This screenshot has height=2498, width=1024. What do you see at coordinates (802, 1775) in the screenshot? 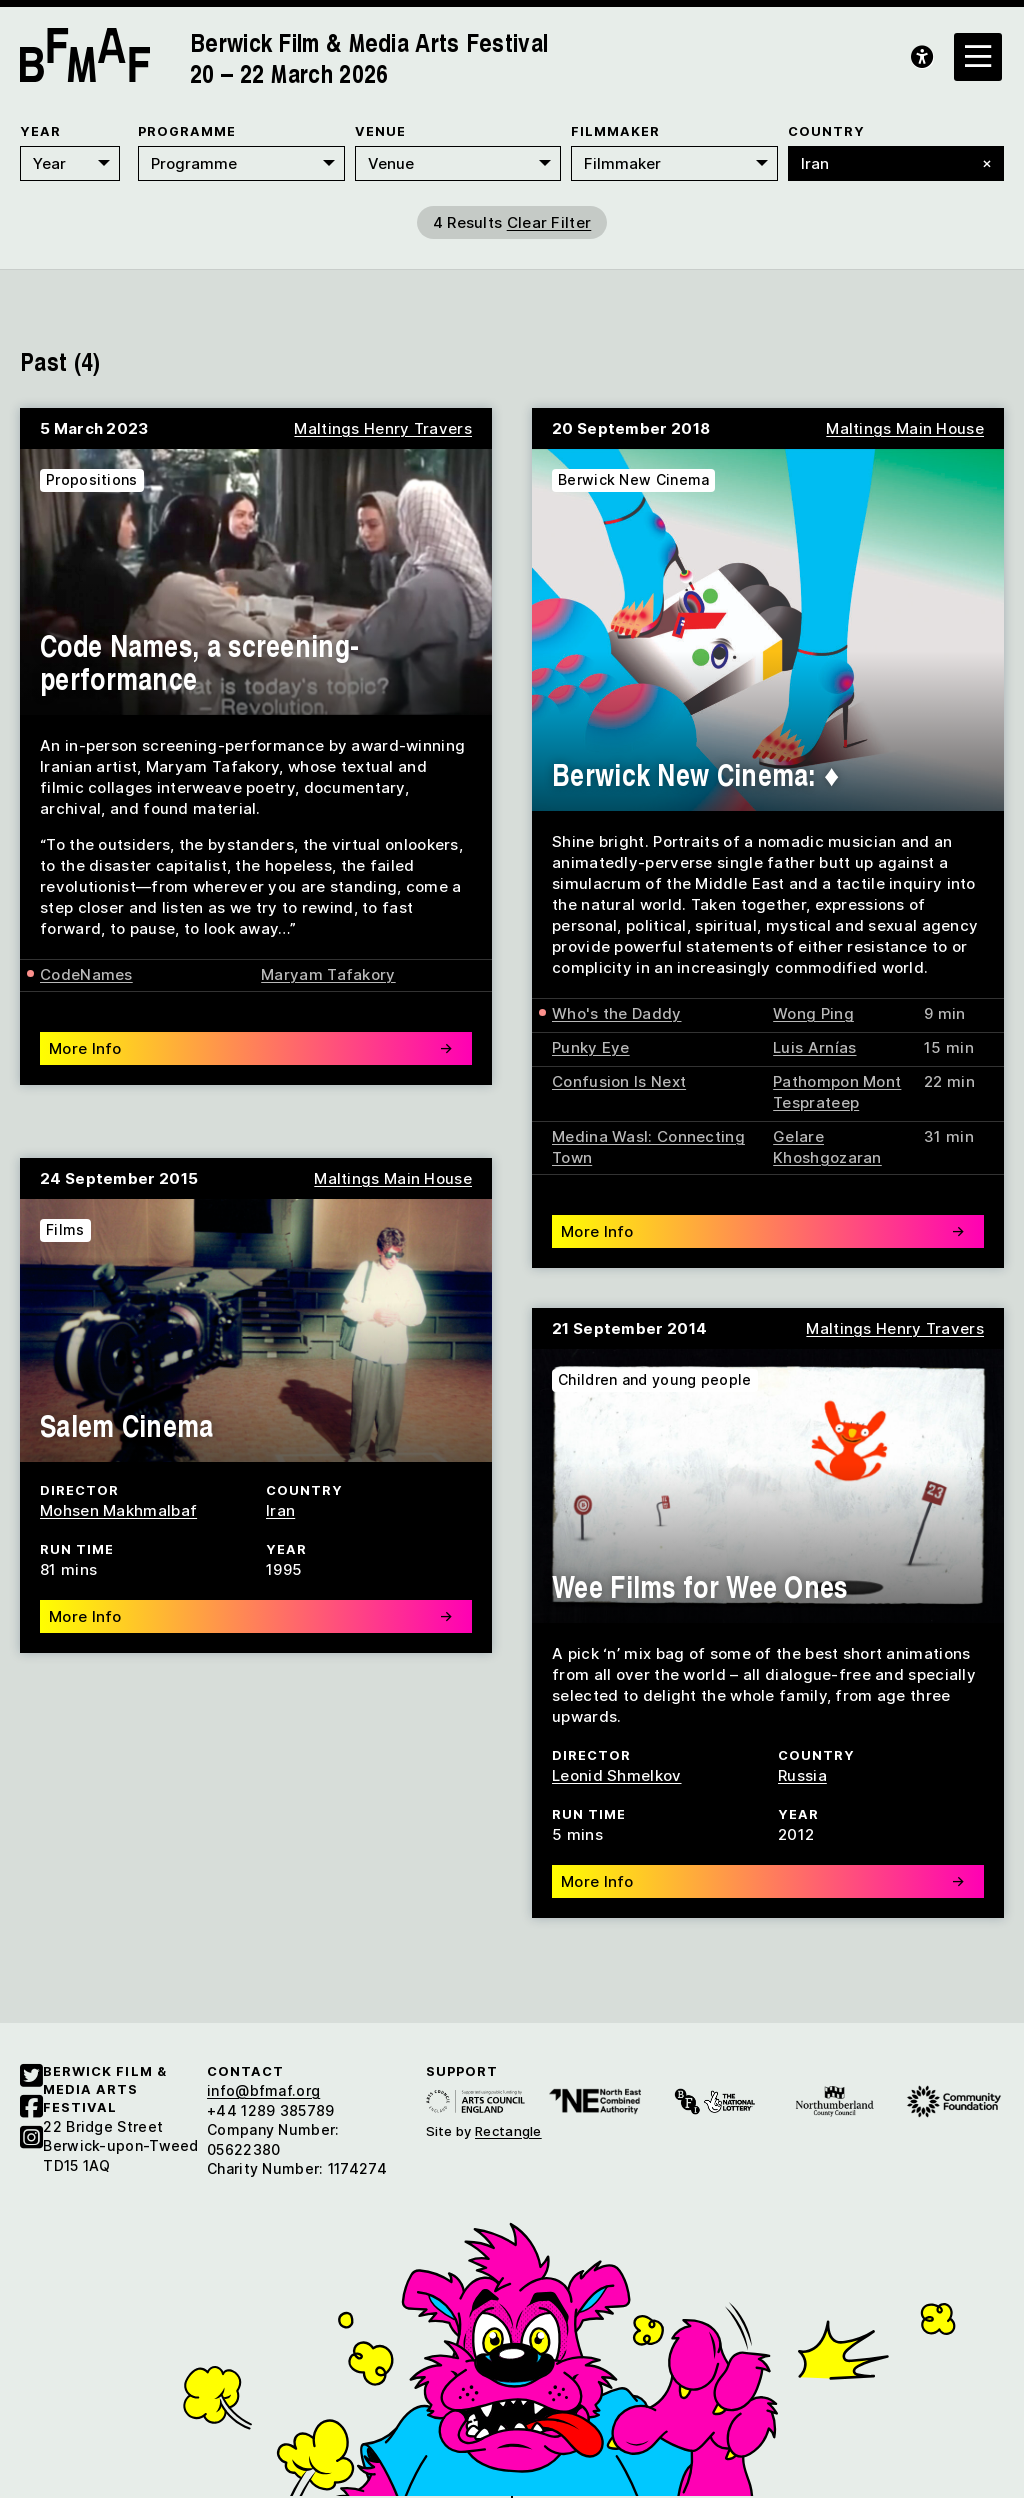
I see `Russia` at bounding box center [802, 1775].